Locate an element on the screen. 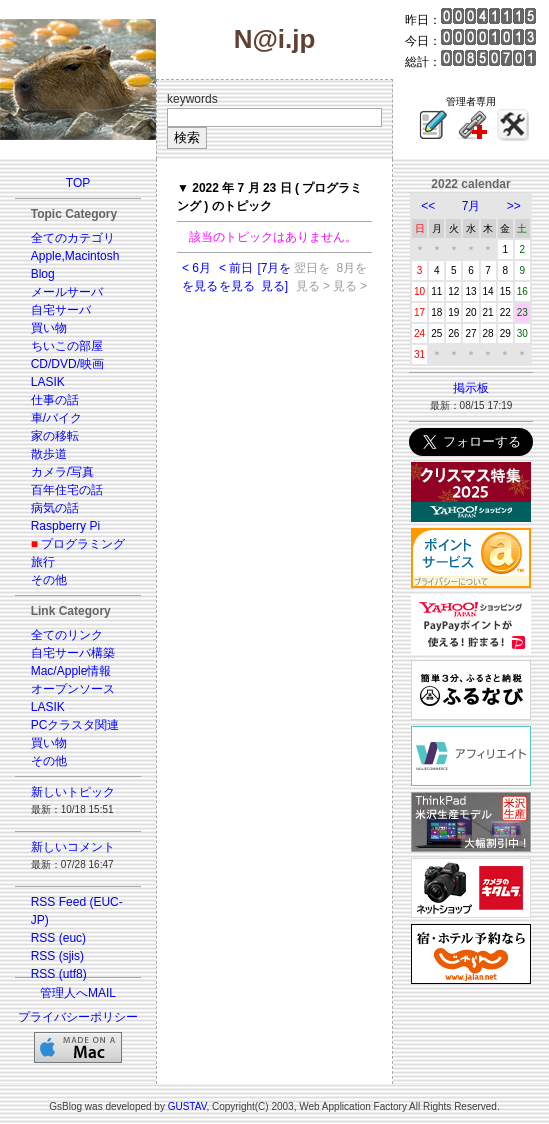  RSS (sjis) is located at coordinates (57, 956).